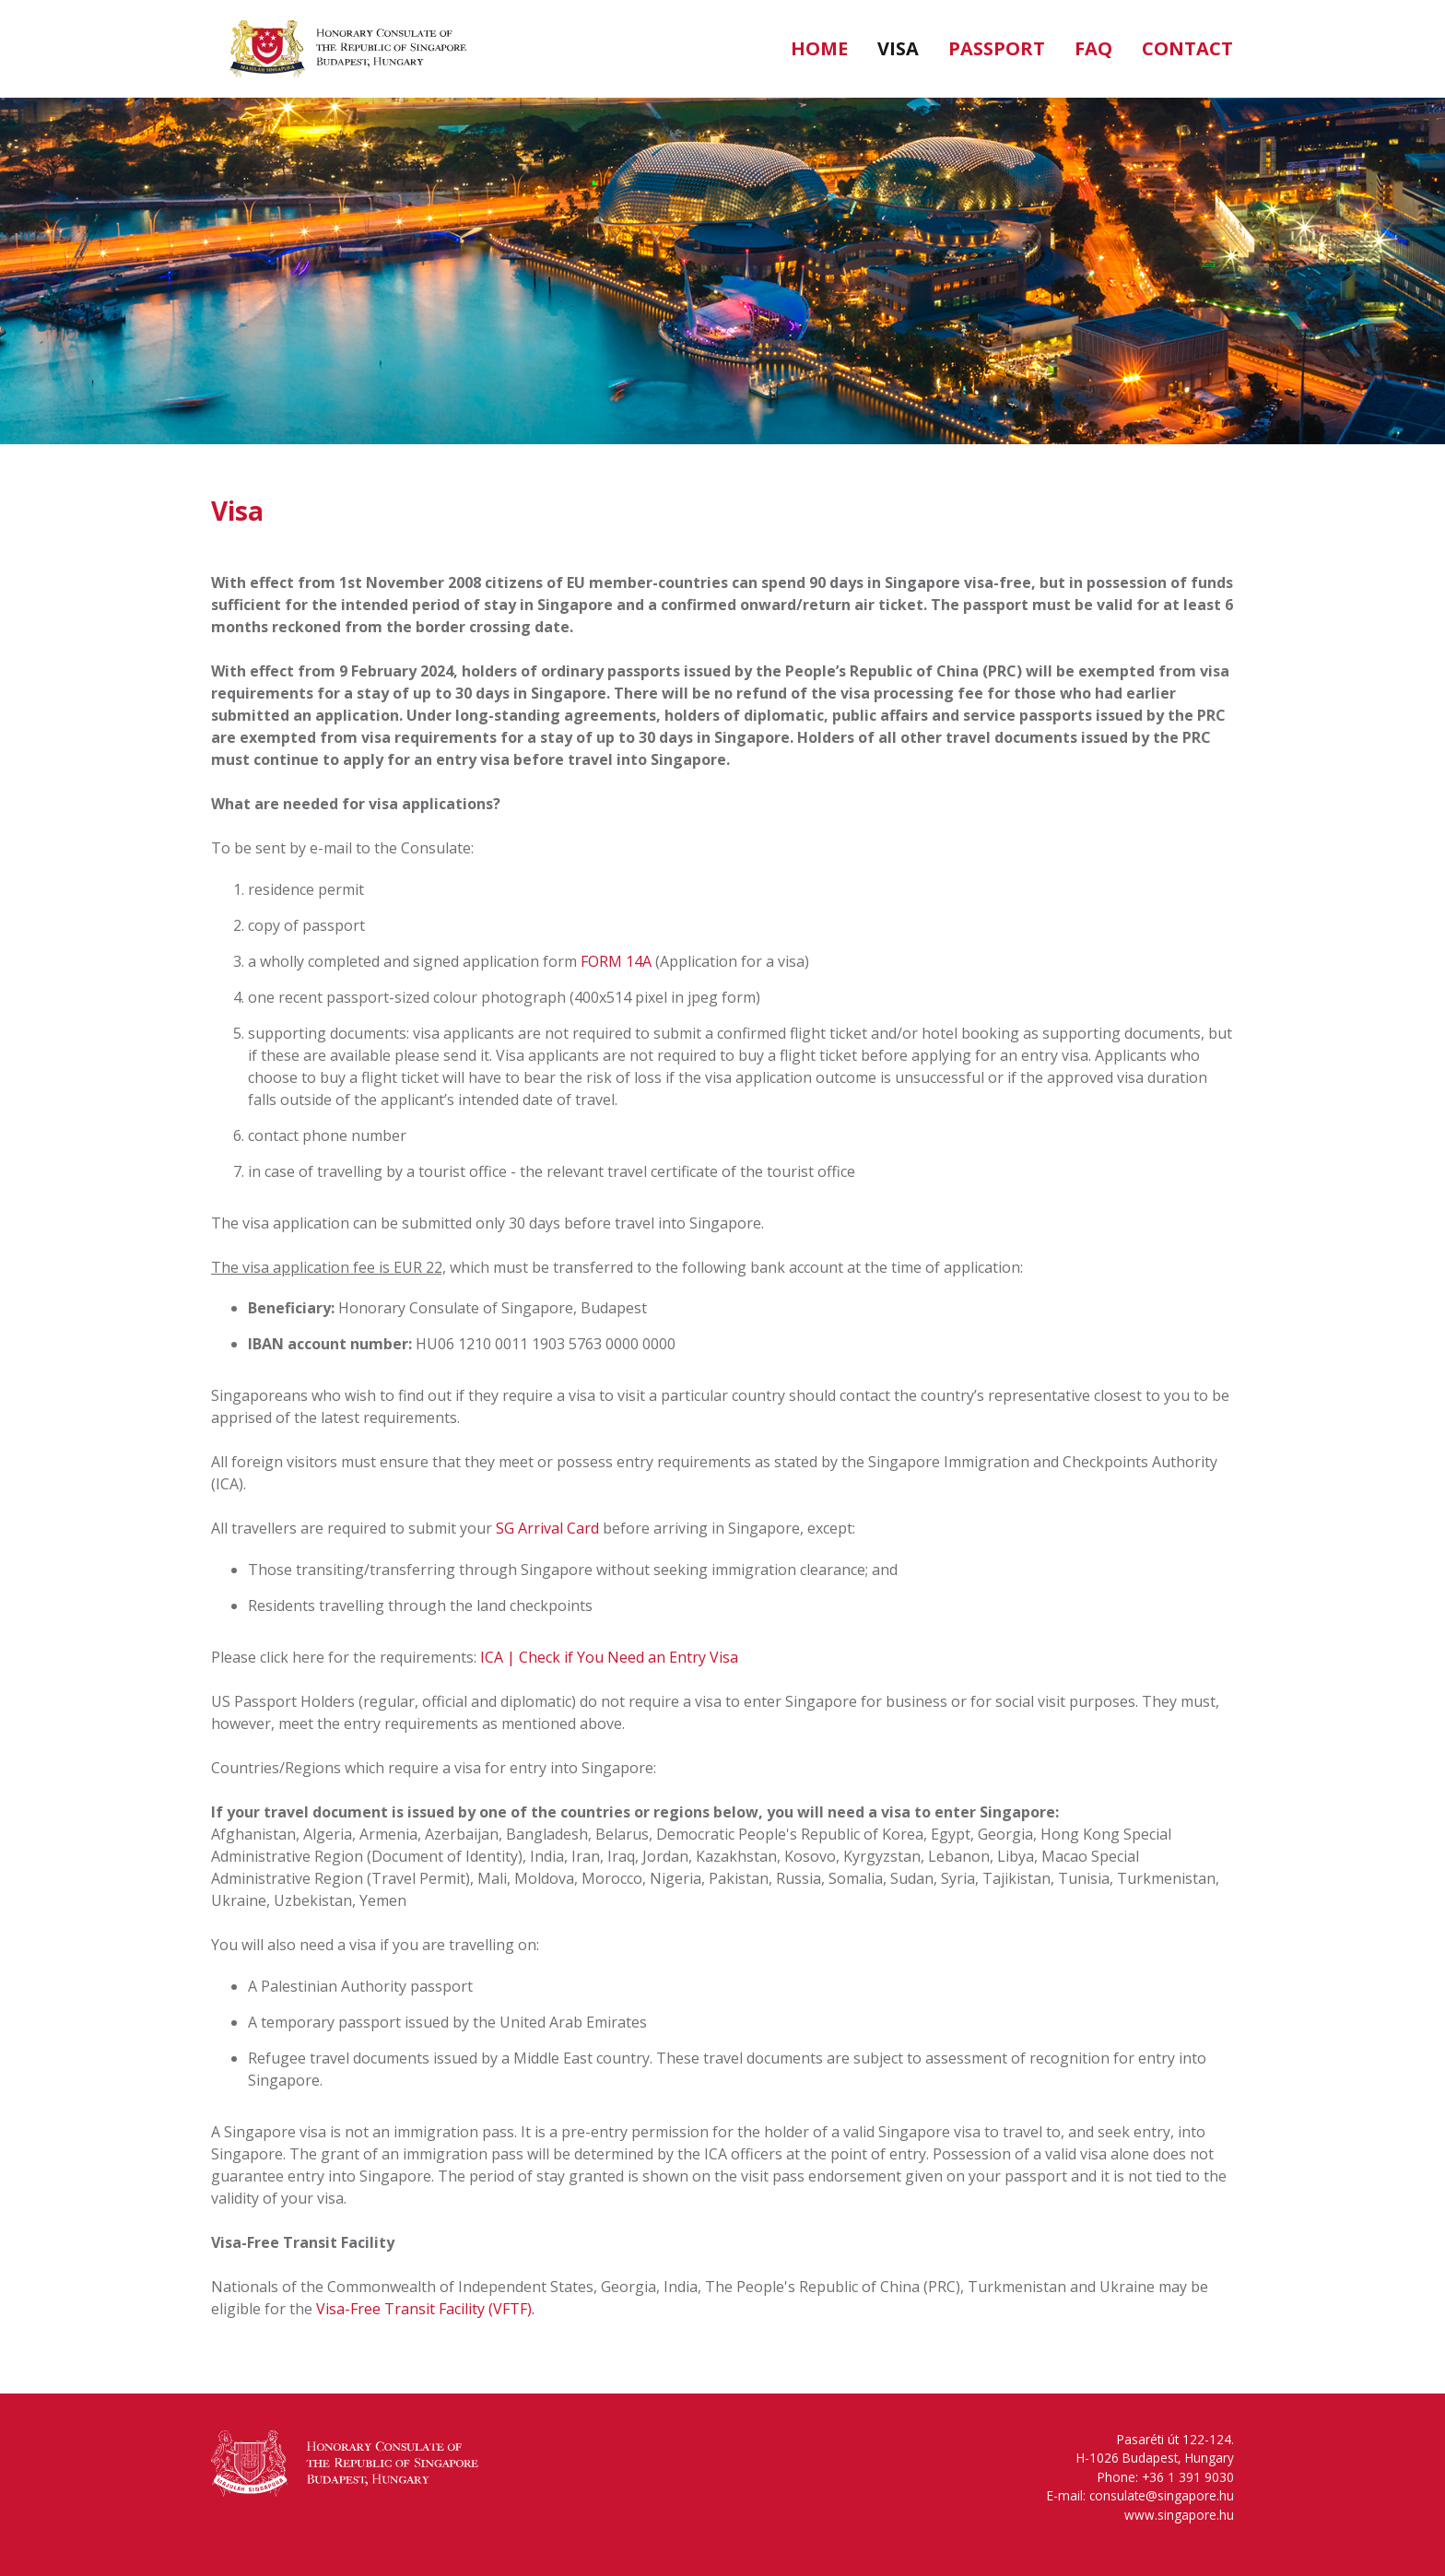 The height and width of the screenshot is (2576, 1445). Describe the element at coordinates (609, 1657) in the screenshot. I see `ICA | Check if You Need an Entry Visa` at that location.